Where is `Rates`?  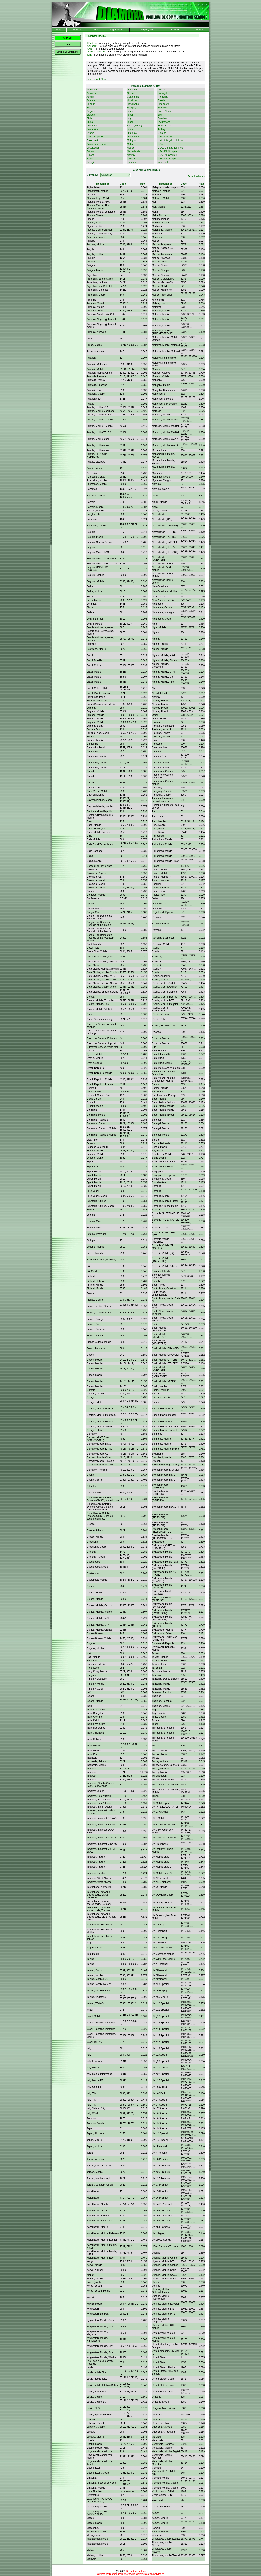 Rates is located at coordinates (95, 29).